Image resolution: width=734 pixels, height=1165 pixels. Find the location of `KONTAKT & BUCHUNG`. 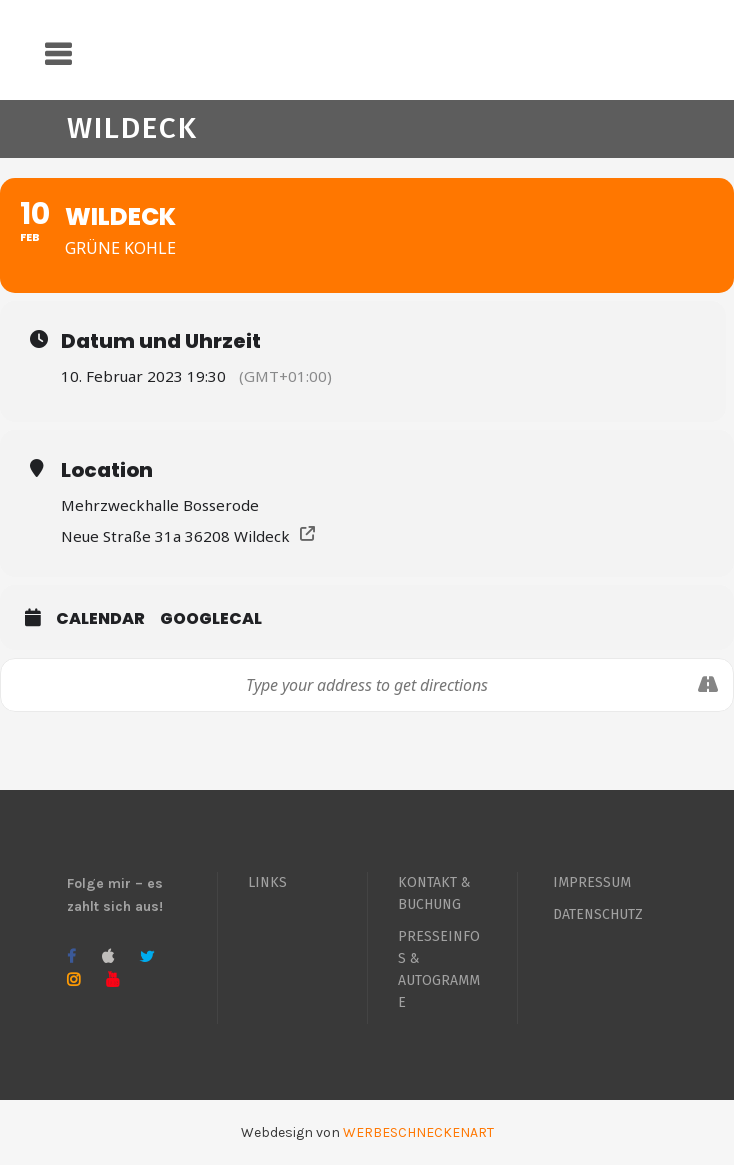

KONTAKT & BUCHUNG is located at coordinates (434, 893).